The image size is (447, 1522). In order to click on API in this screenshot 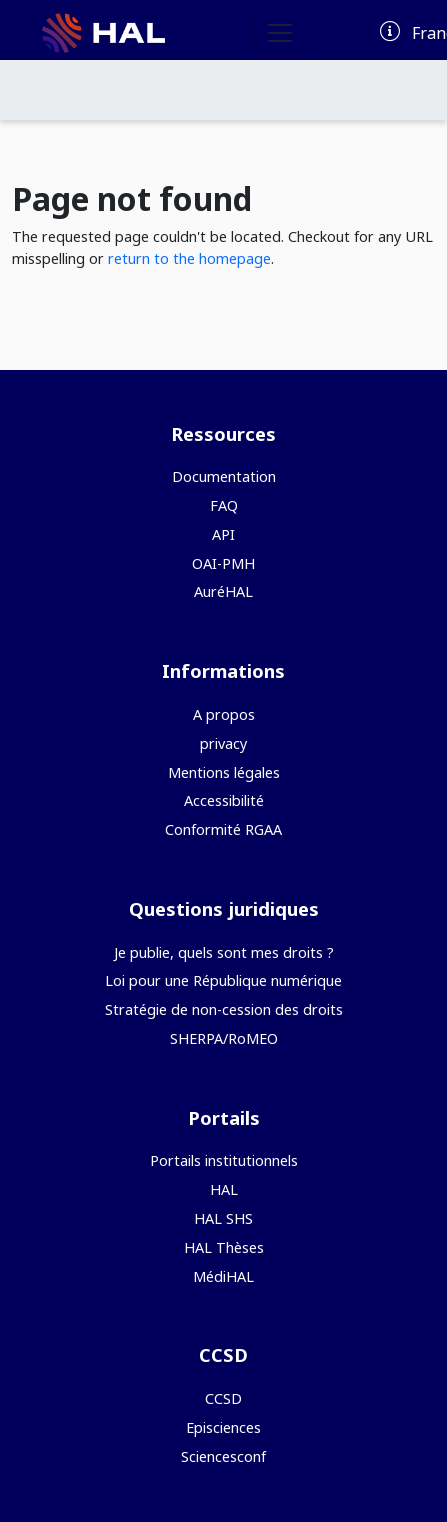, I will do `click(223, 534)`.